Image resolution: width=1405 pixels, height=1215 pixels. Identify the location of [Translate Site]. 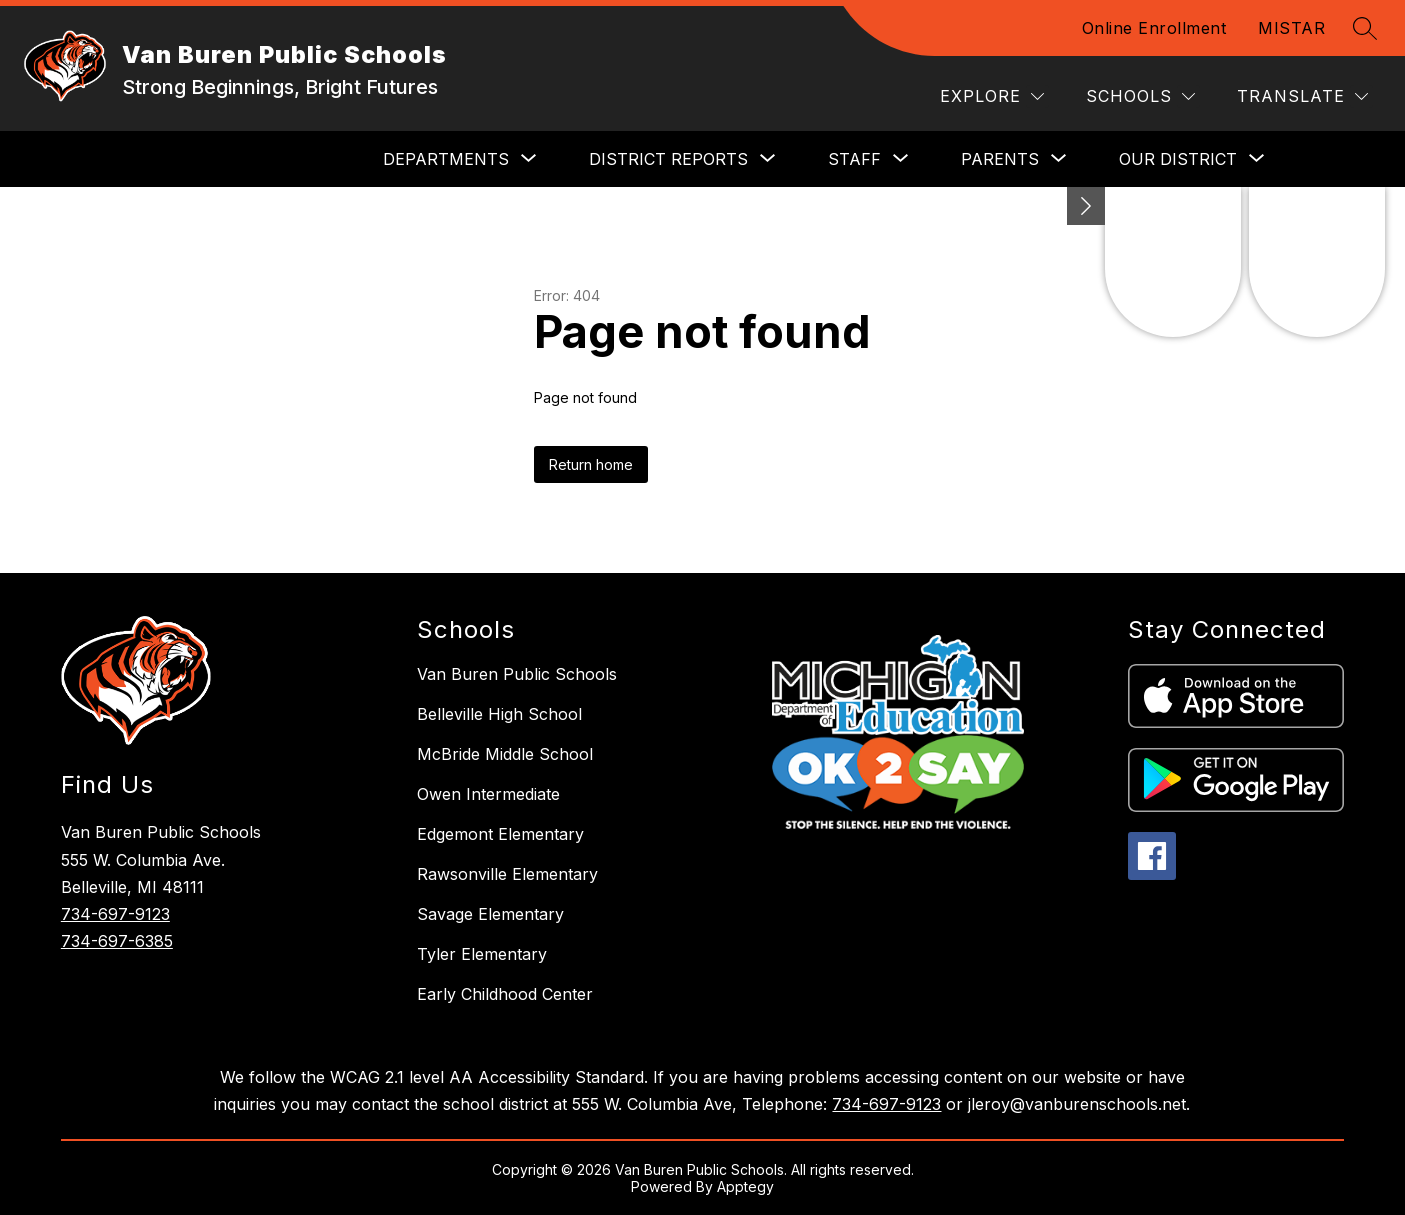
(1302, 96).